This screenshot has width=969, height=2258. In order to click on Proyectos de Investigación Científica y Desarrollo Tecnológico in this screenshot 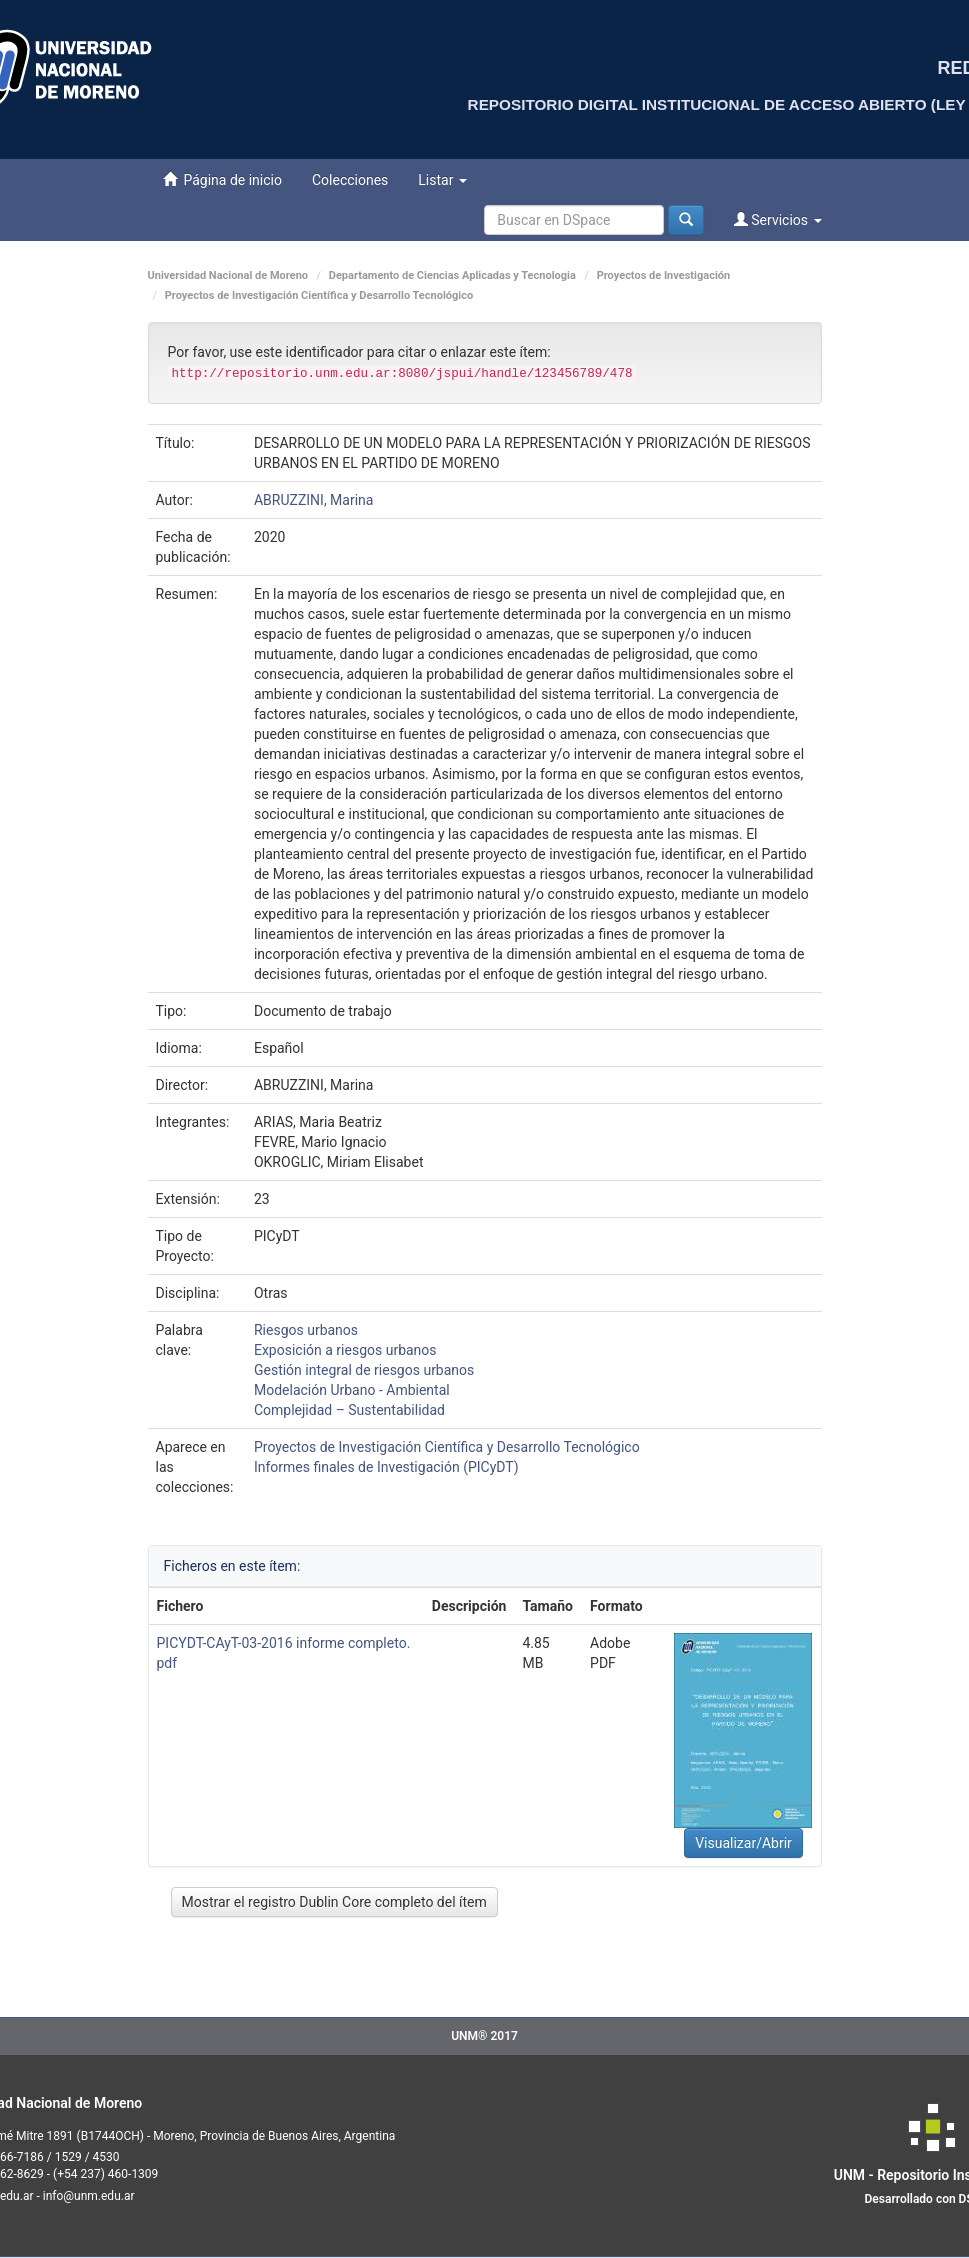, I will do `click(319, 295)`.